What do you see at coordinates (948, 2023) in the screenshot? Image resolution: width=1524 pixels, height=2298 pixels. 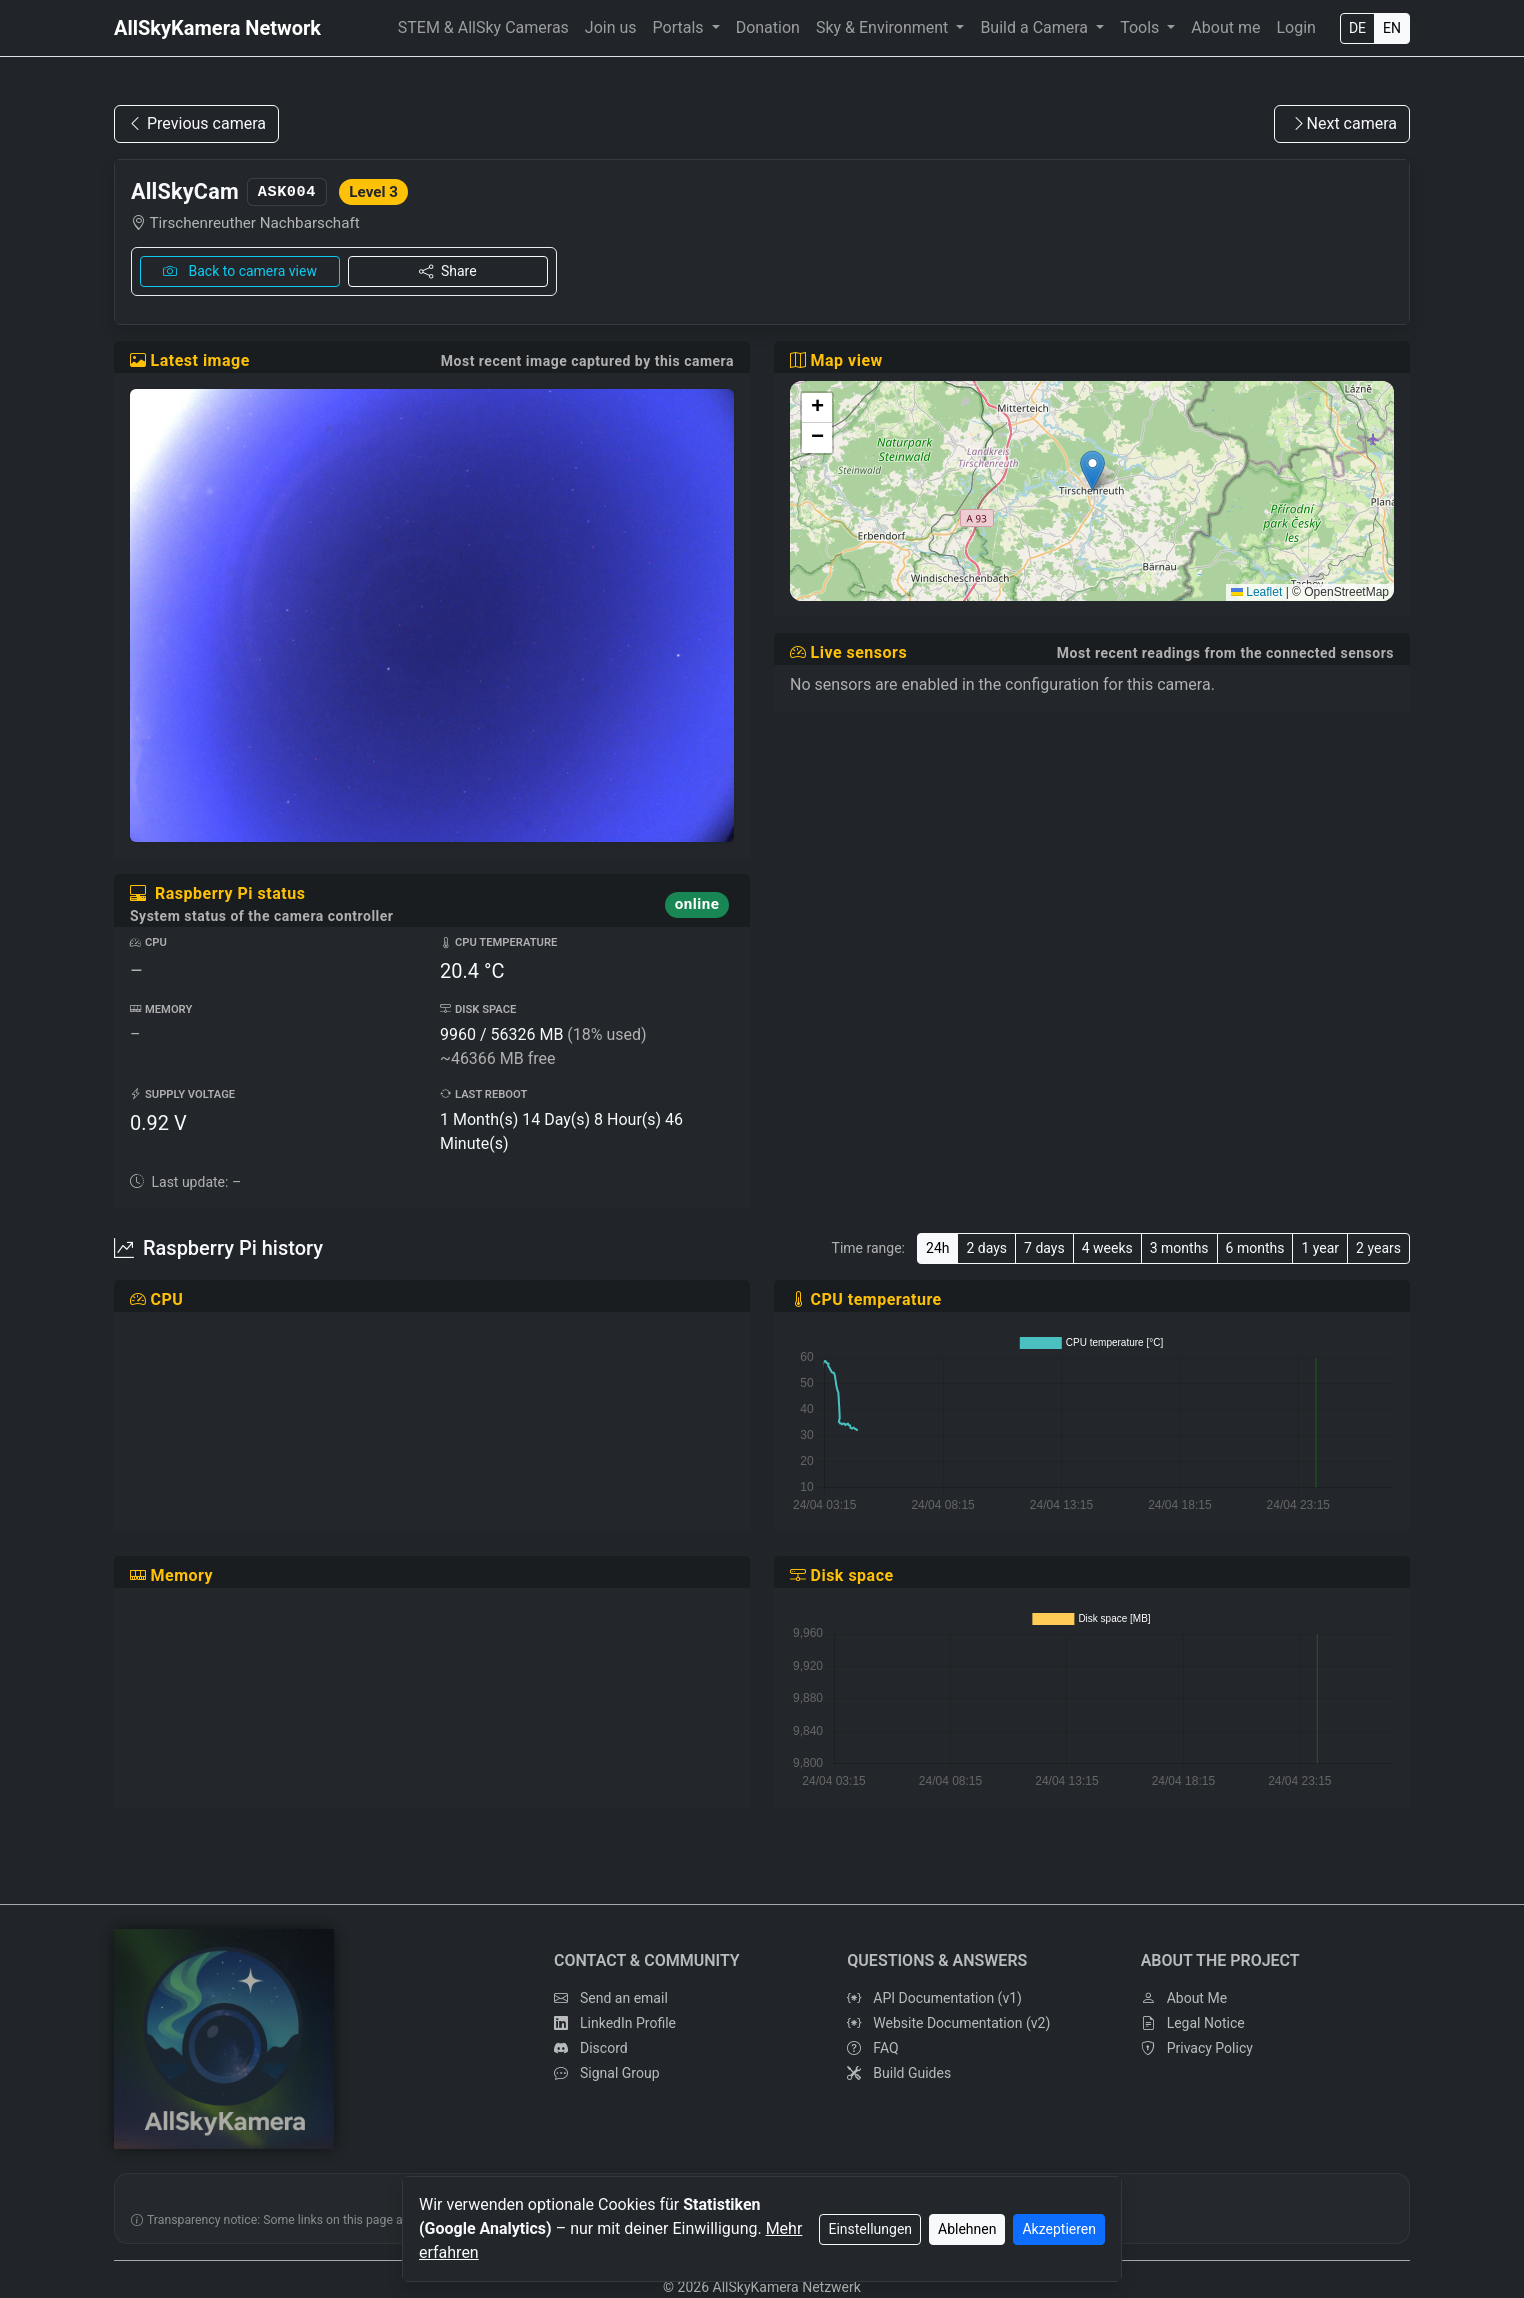 I see `Website Documentation (v2)` at bounding box center [948, 2023].